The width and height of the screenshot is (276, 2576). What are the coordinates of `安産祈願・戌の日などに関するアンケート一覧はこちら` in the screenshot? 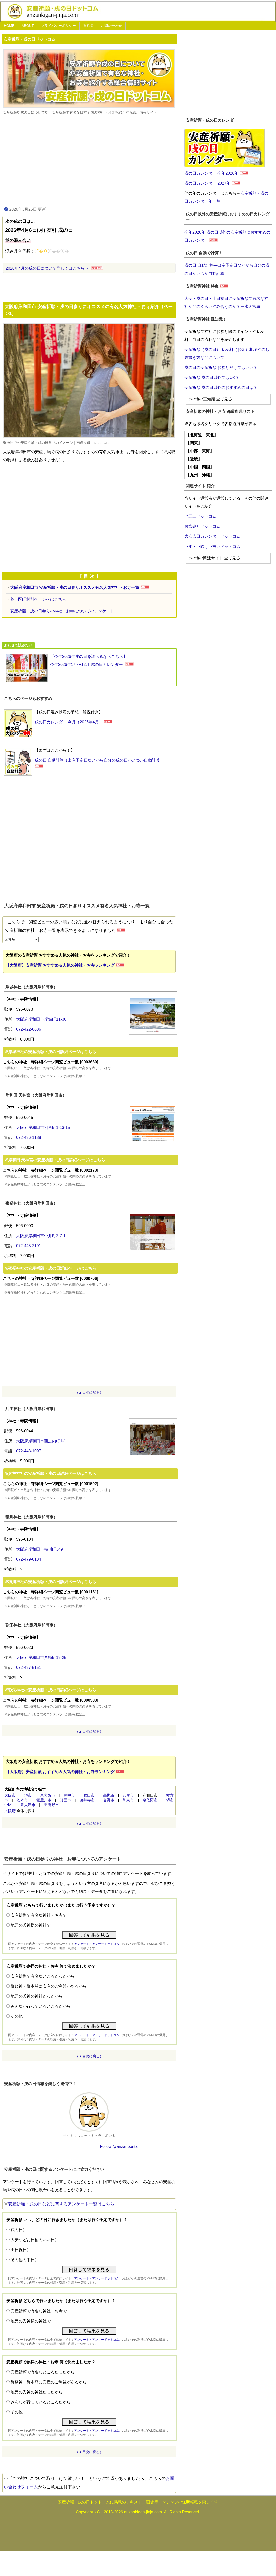 It's located at (61, 2204).